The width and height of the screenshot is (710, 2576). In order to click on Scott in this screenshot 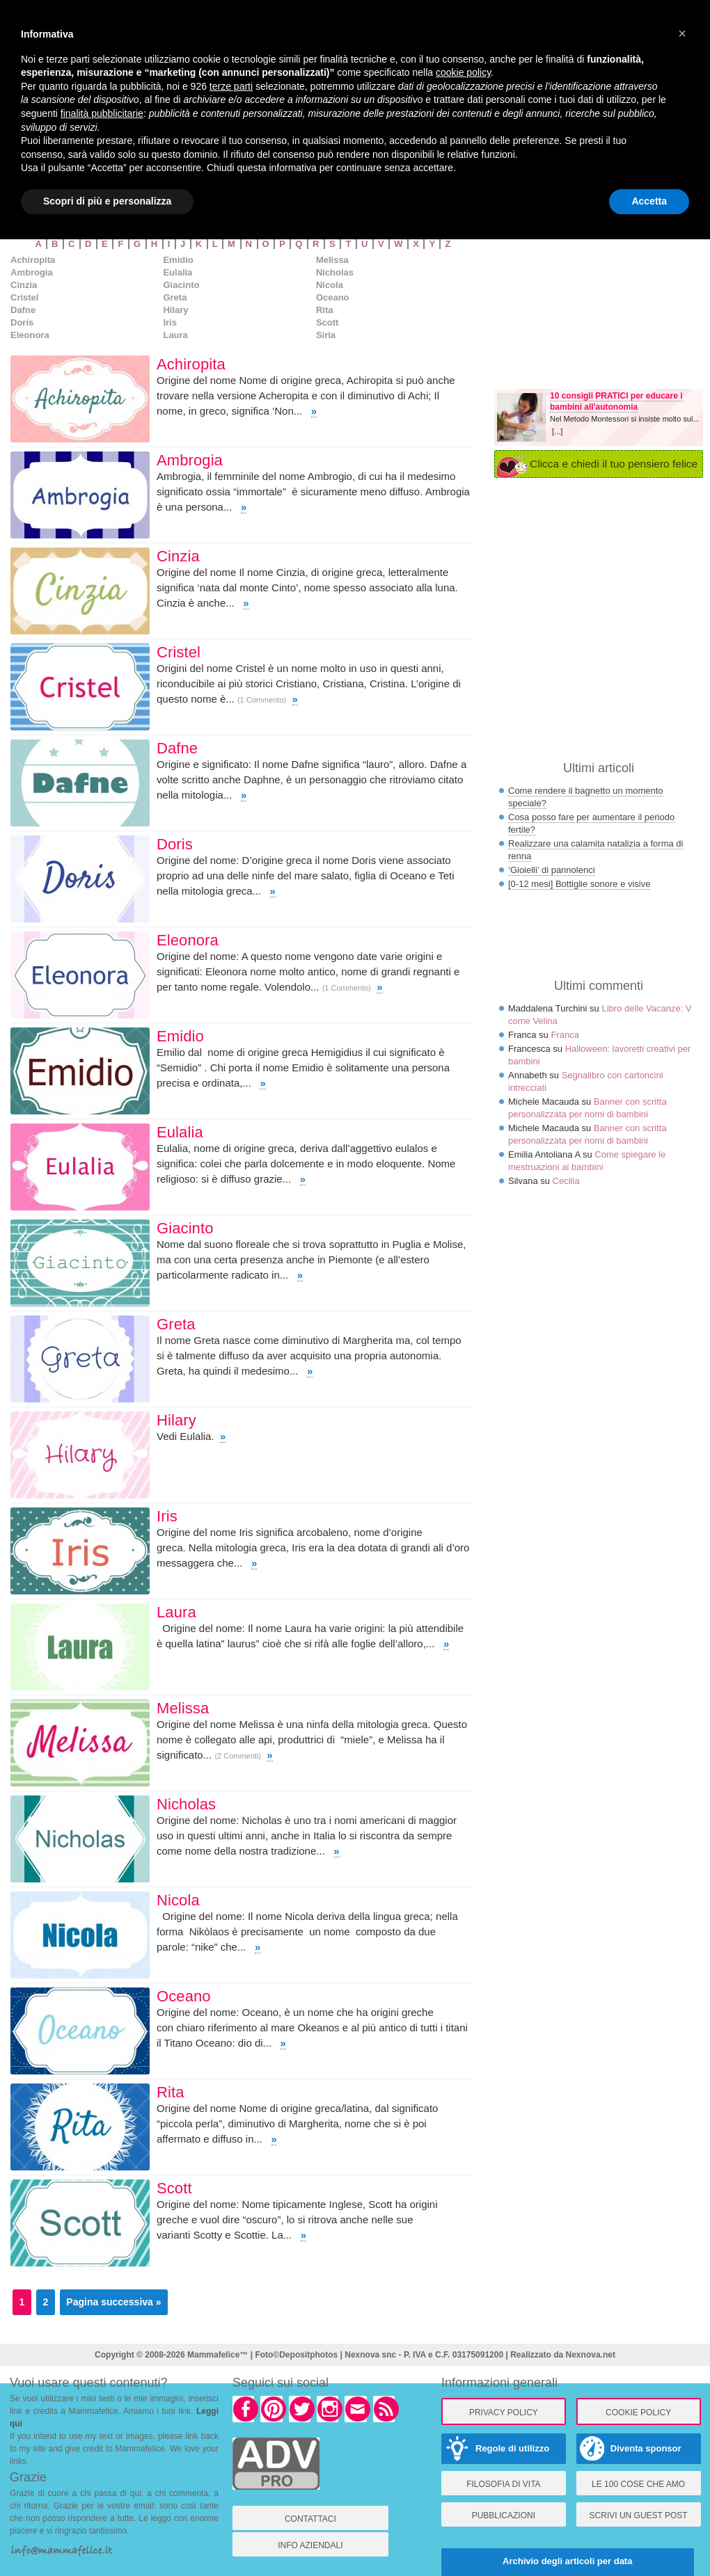, I will do `click(327, 322)`.